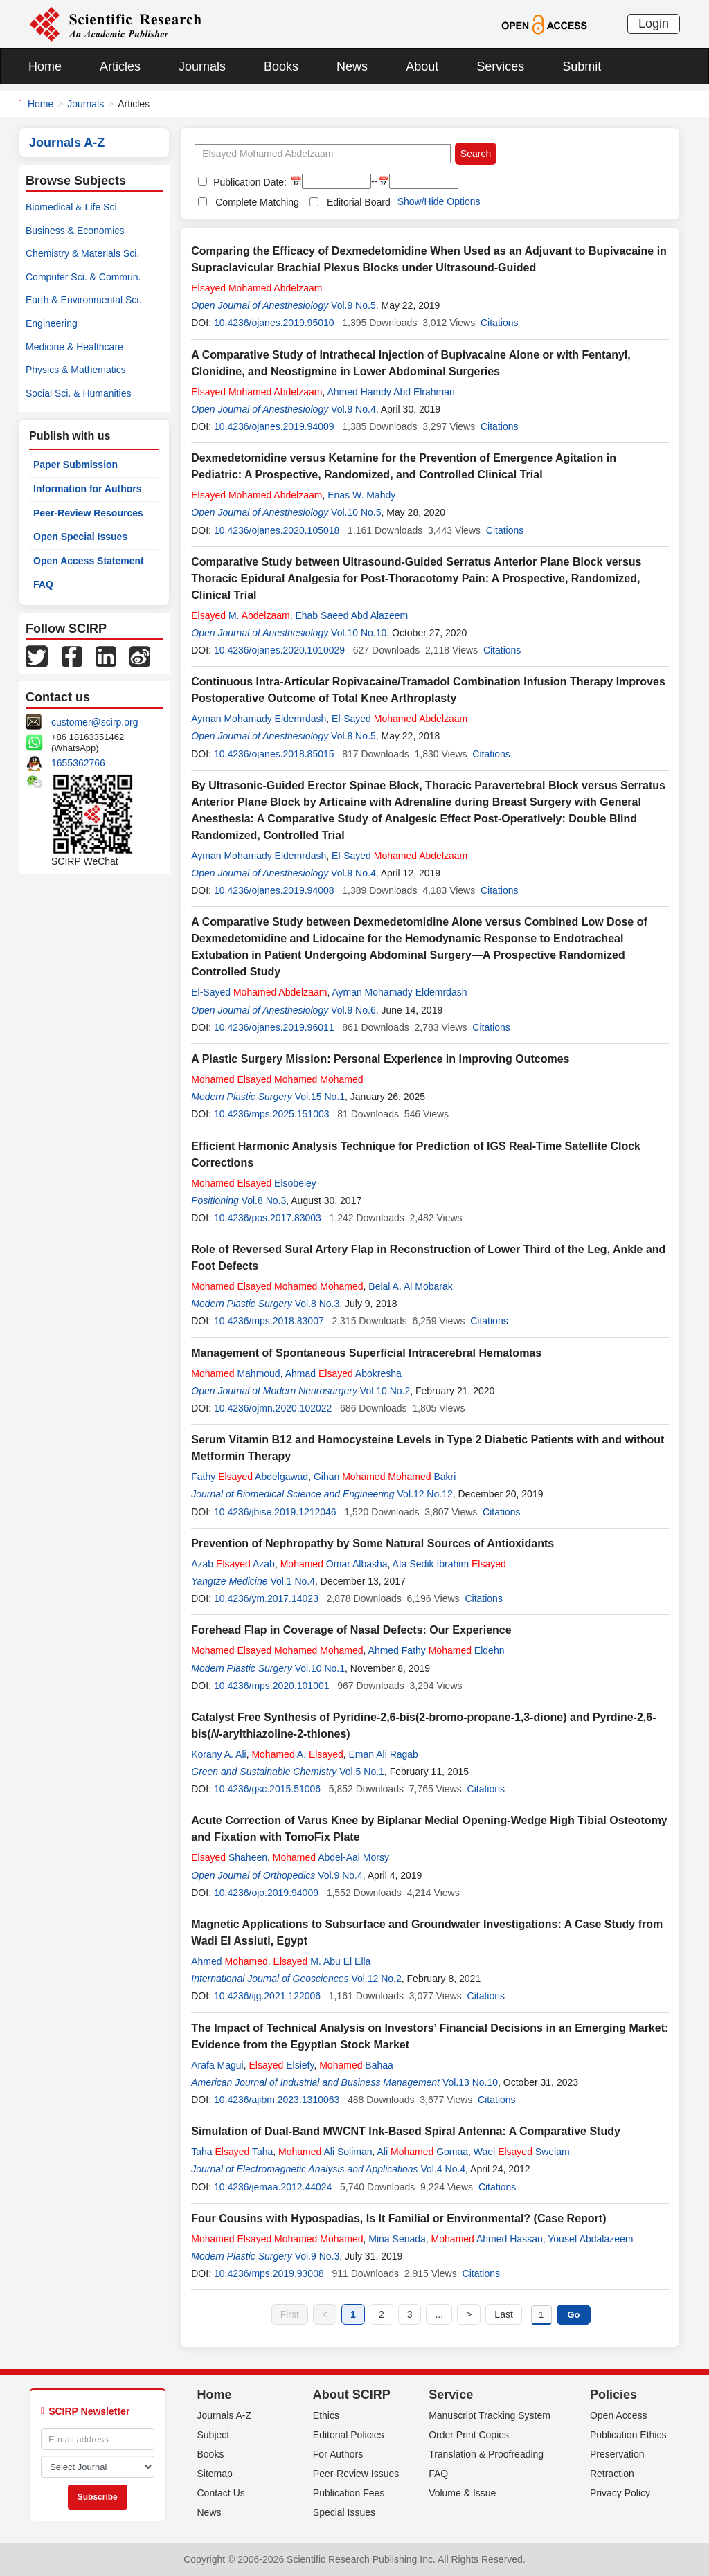 Image resolution: width=709 pixels, height=2576 pixels. Describe the element at coordinates (366, 1353) in the screenshot. I see `Management of Spontaneous Superficial Intracerebral Hematomas` at that location.